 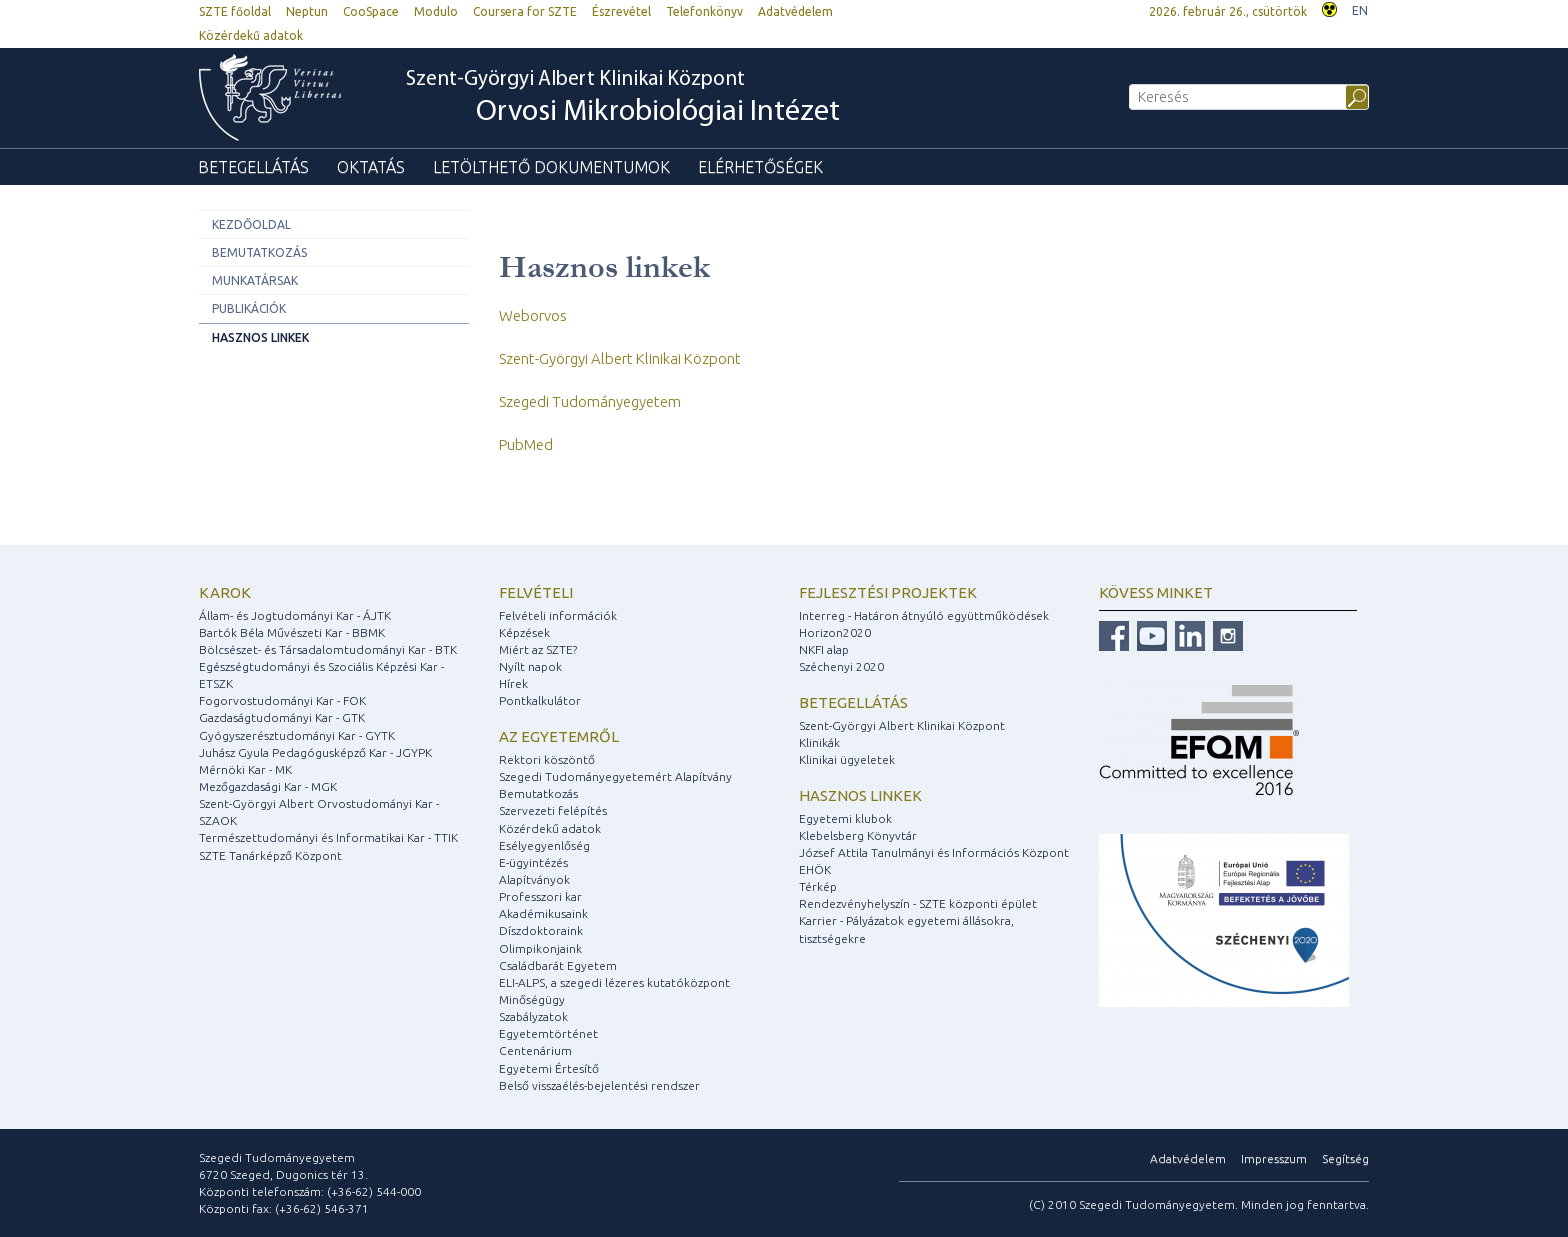 I want to click on Mezőgazdasági Kar - MGK, so click(x=268, y=786).